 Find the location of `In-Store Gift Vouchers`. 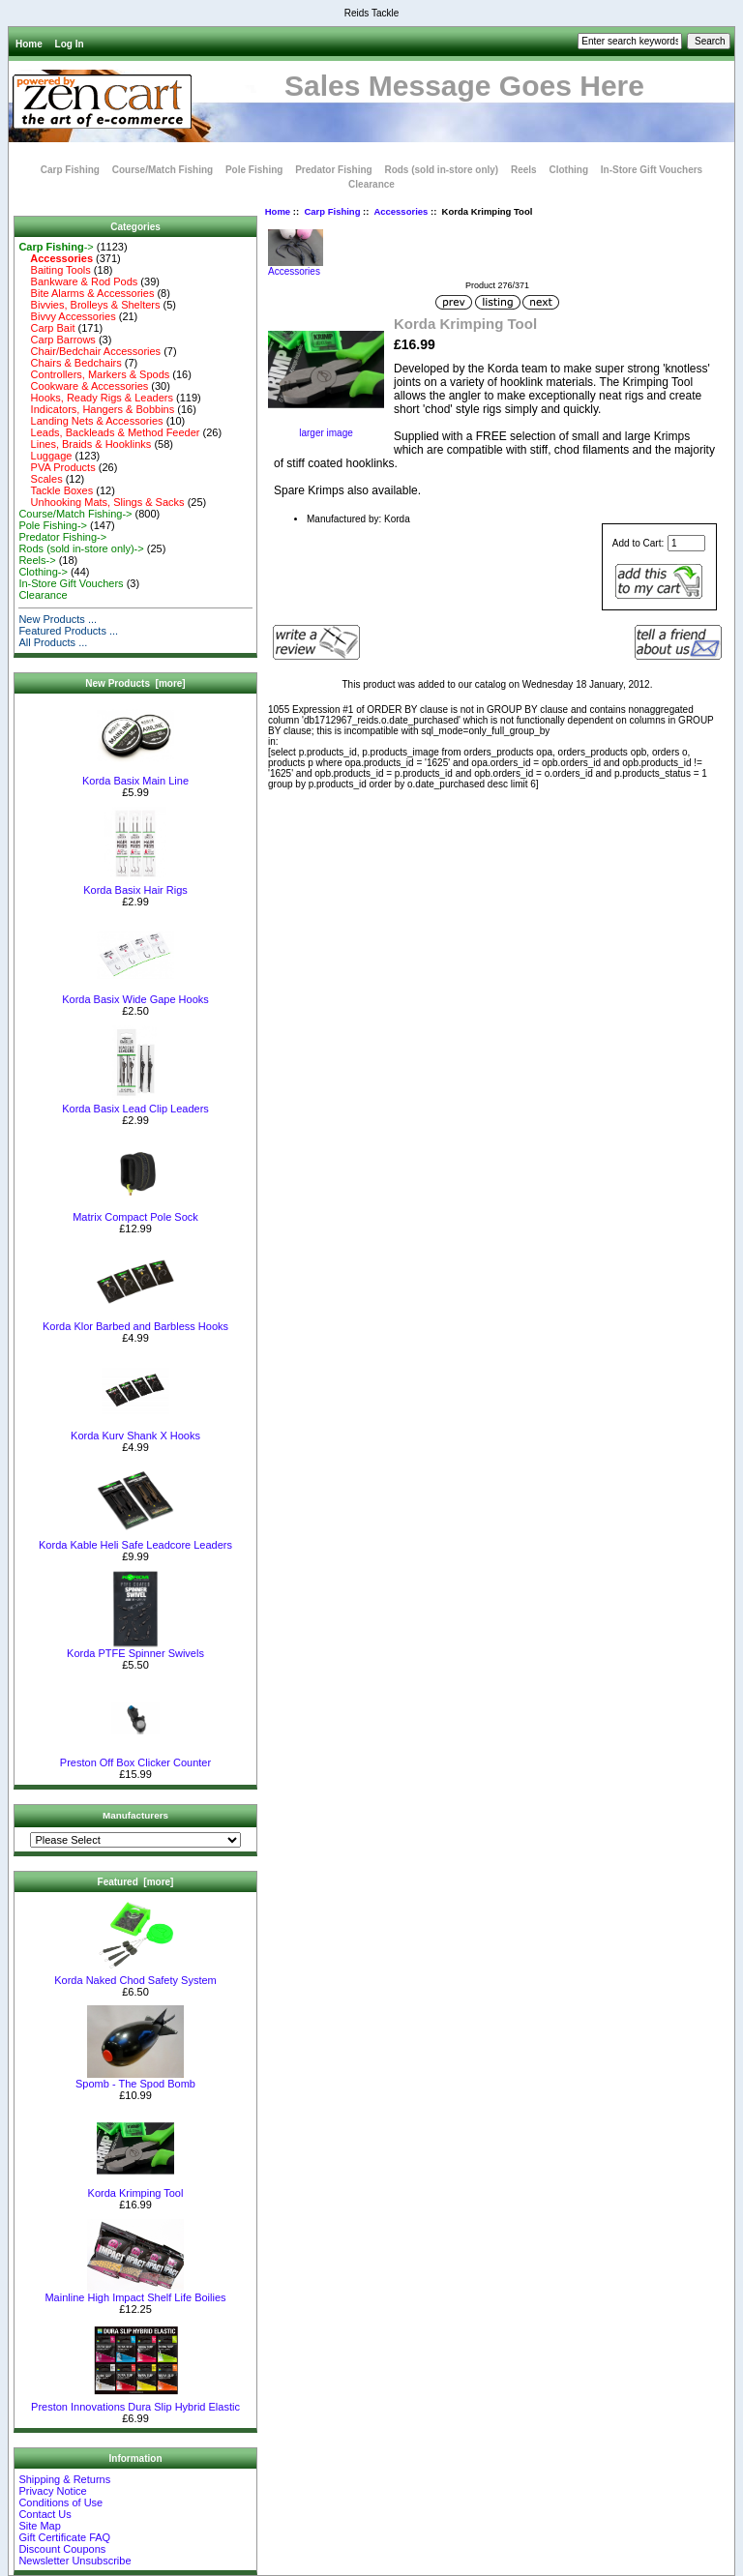

In-Store Gift Vouchers is located at coordinates (651, 169).